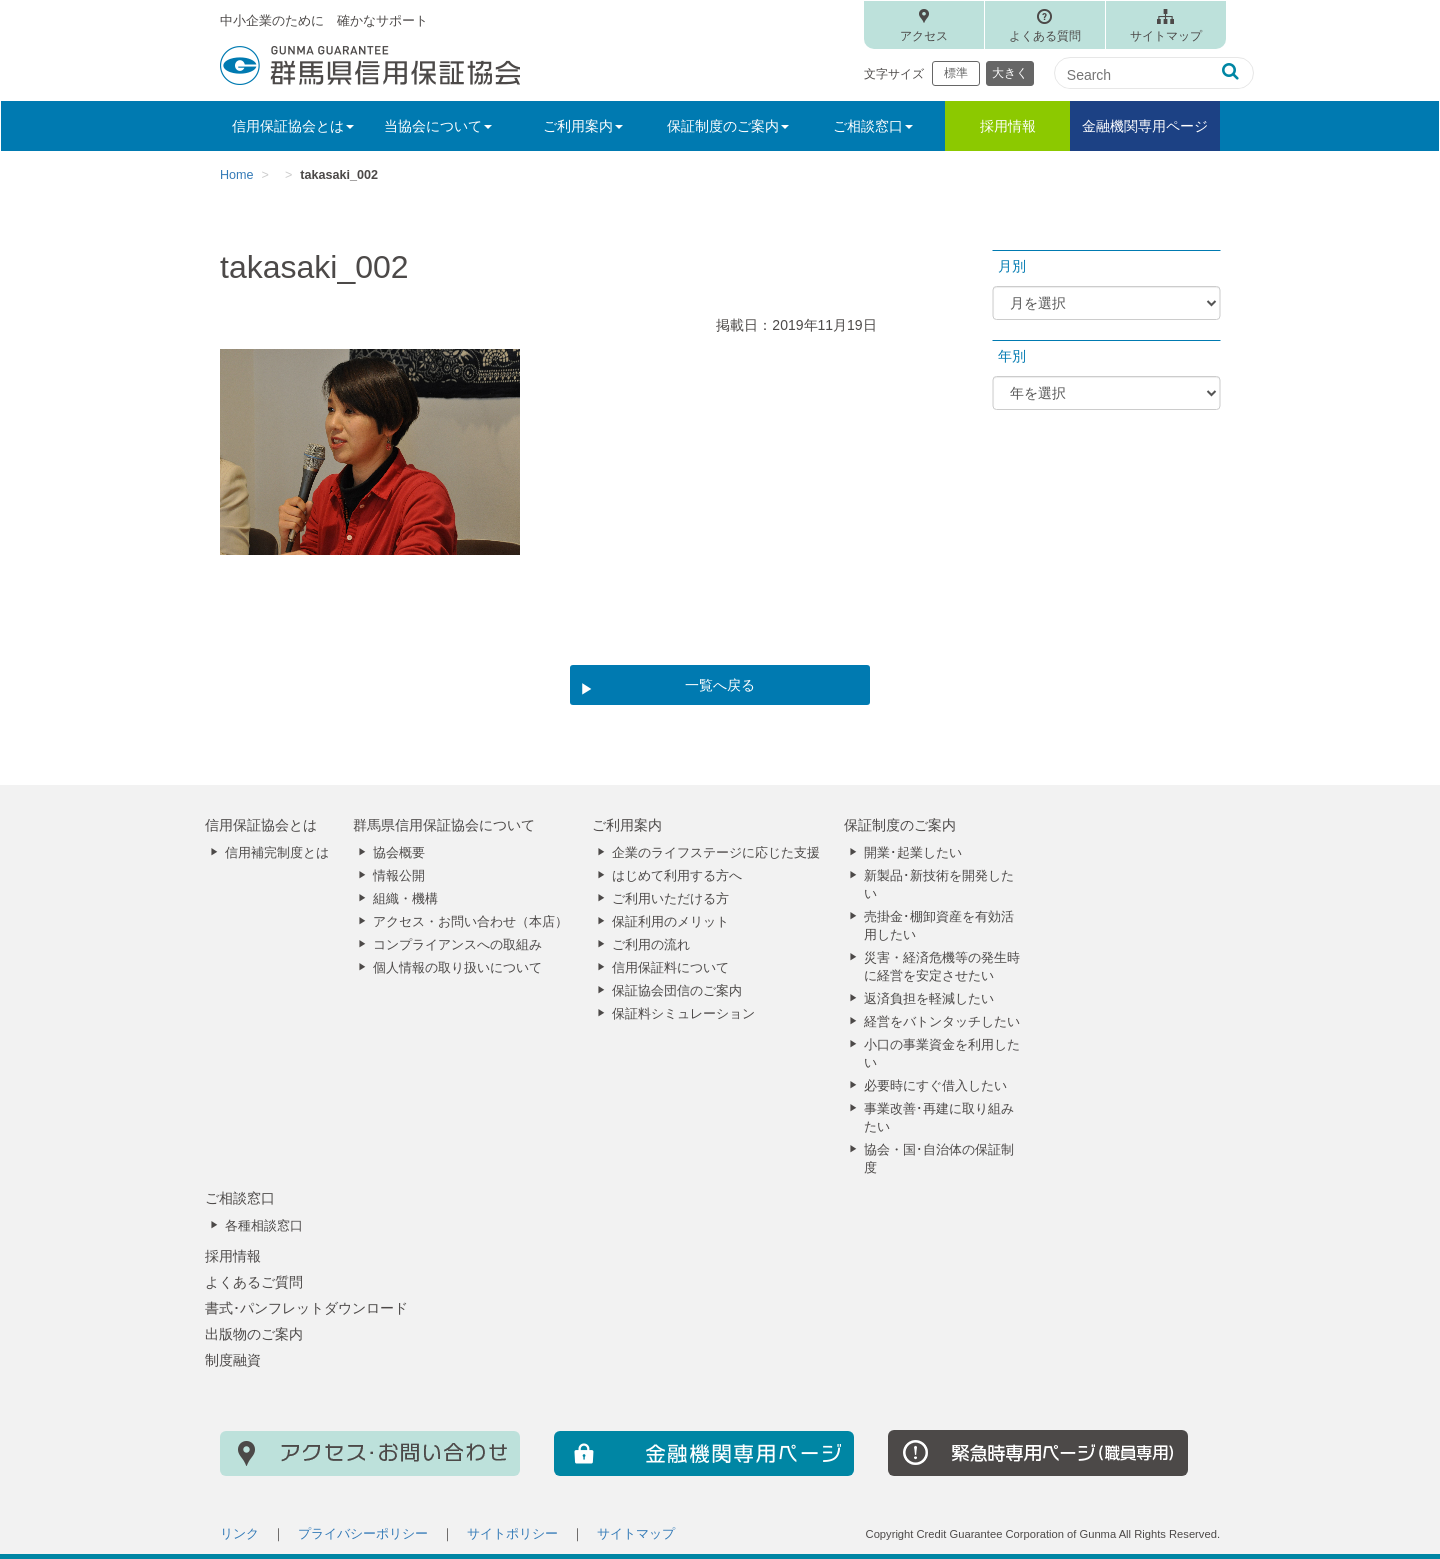 The width and height of the screenshot is (1440, 1559). What do you see at coordinates (728, 126) in the screenshot?
I see `保証制度のご案内 [button]` at bounding box center [728, 126].